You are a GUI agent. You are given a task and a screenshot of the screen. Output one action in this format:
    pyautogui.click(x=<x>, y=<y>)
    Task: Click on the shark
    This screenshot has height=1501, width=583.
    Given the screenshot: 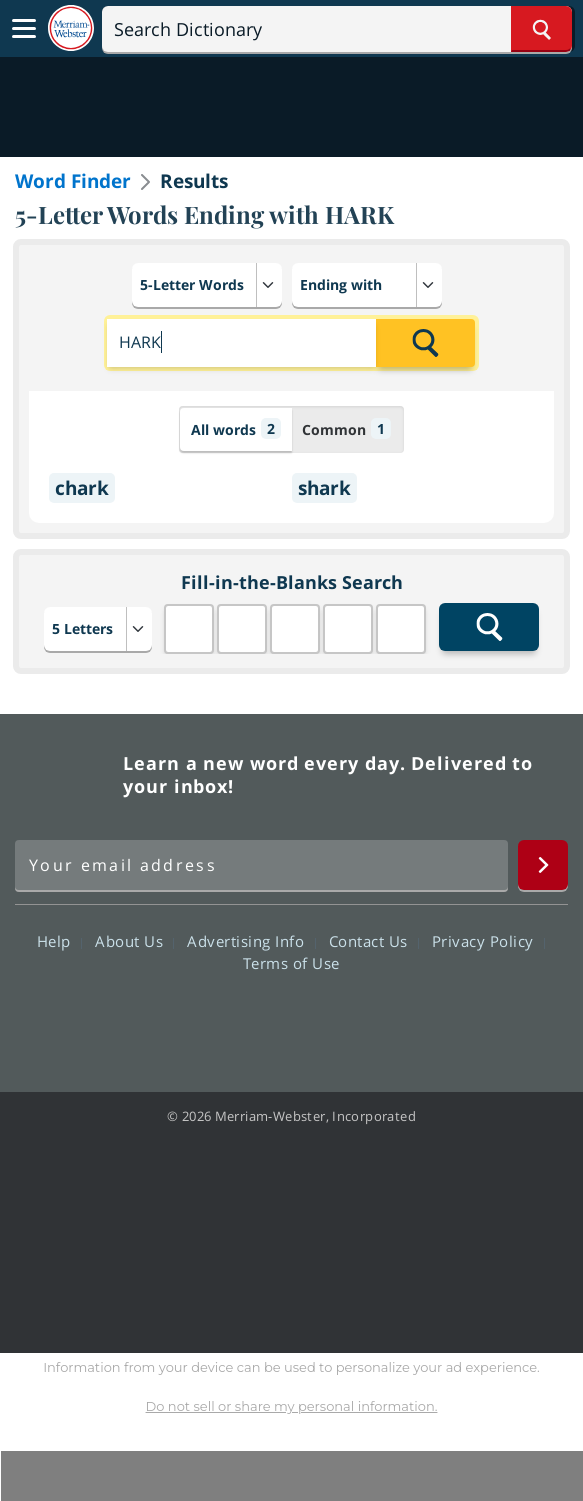 What is the action you would take?
    pyautogui.click(x=324, y=488)
    